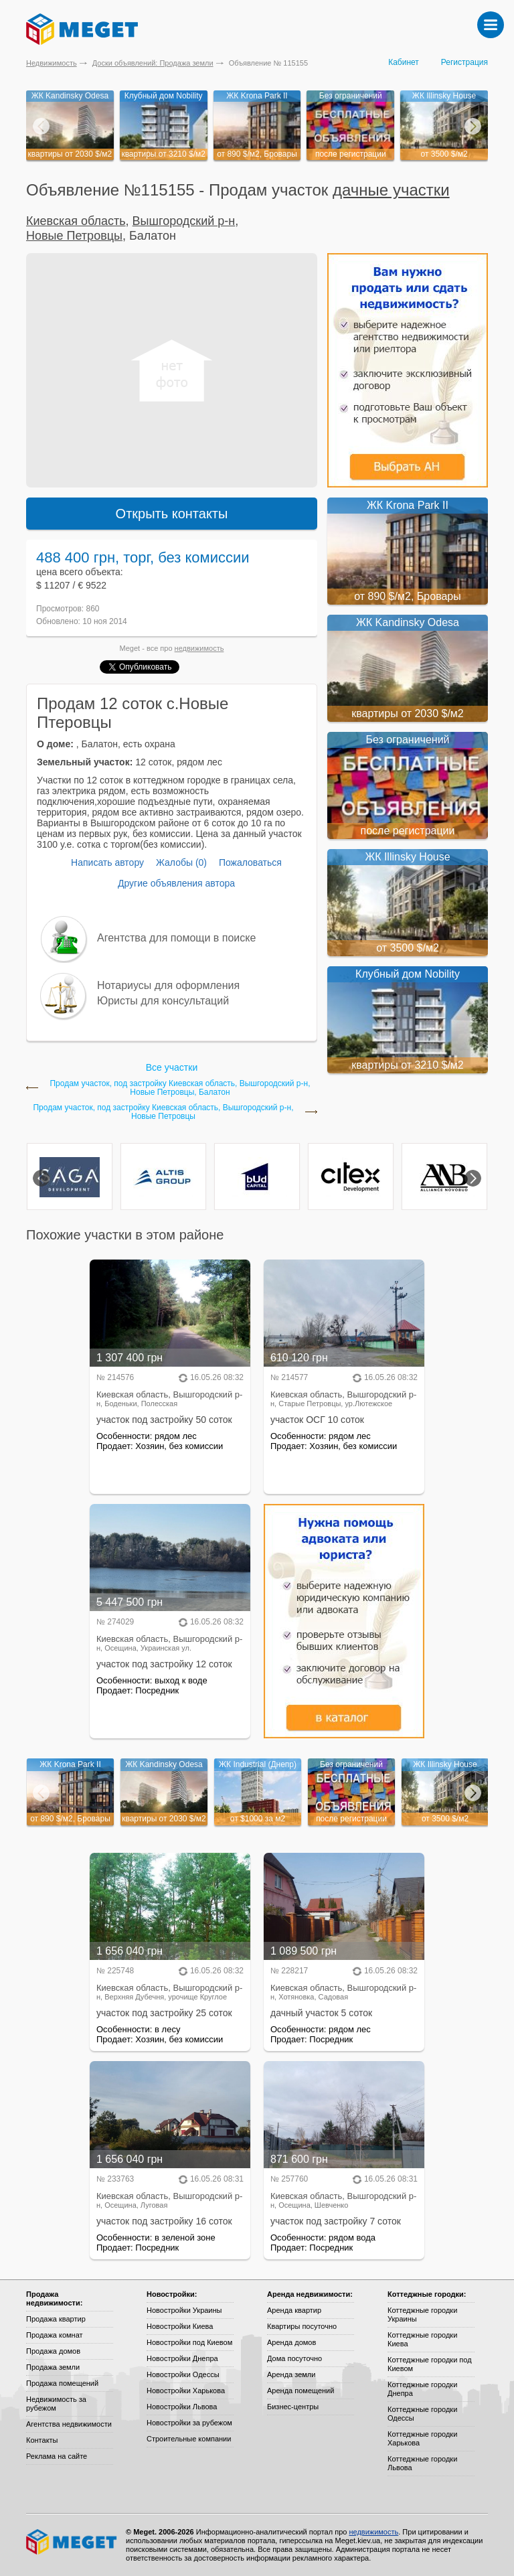  I want to click on Продажа земли, so click(53, 2367).